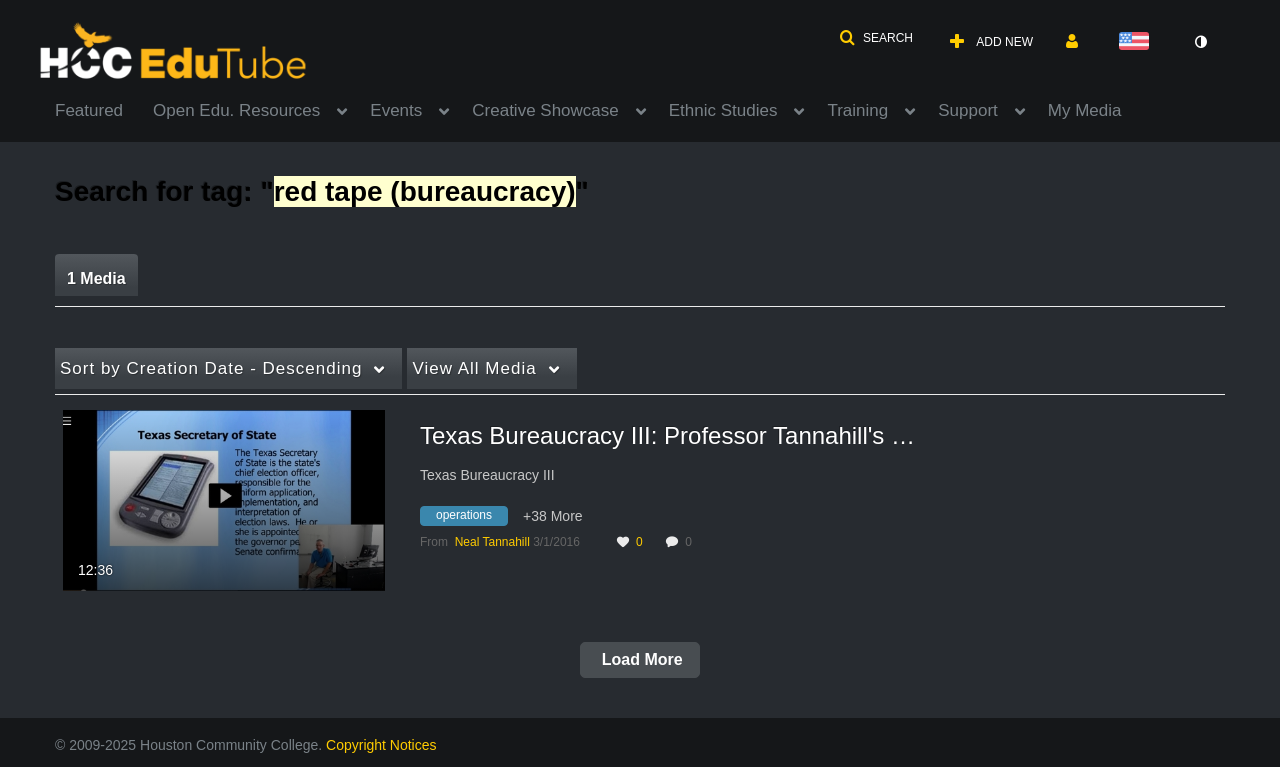 The image size is (1280, 767). I want to click on [Search for media with tag operations], so click(471, 519).